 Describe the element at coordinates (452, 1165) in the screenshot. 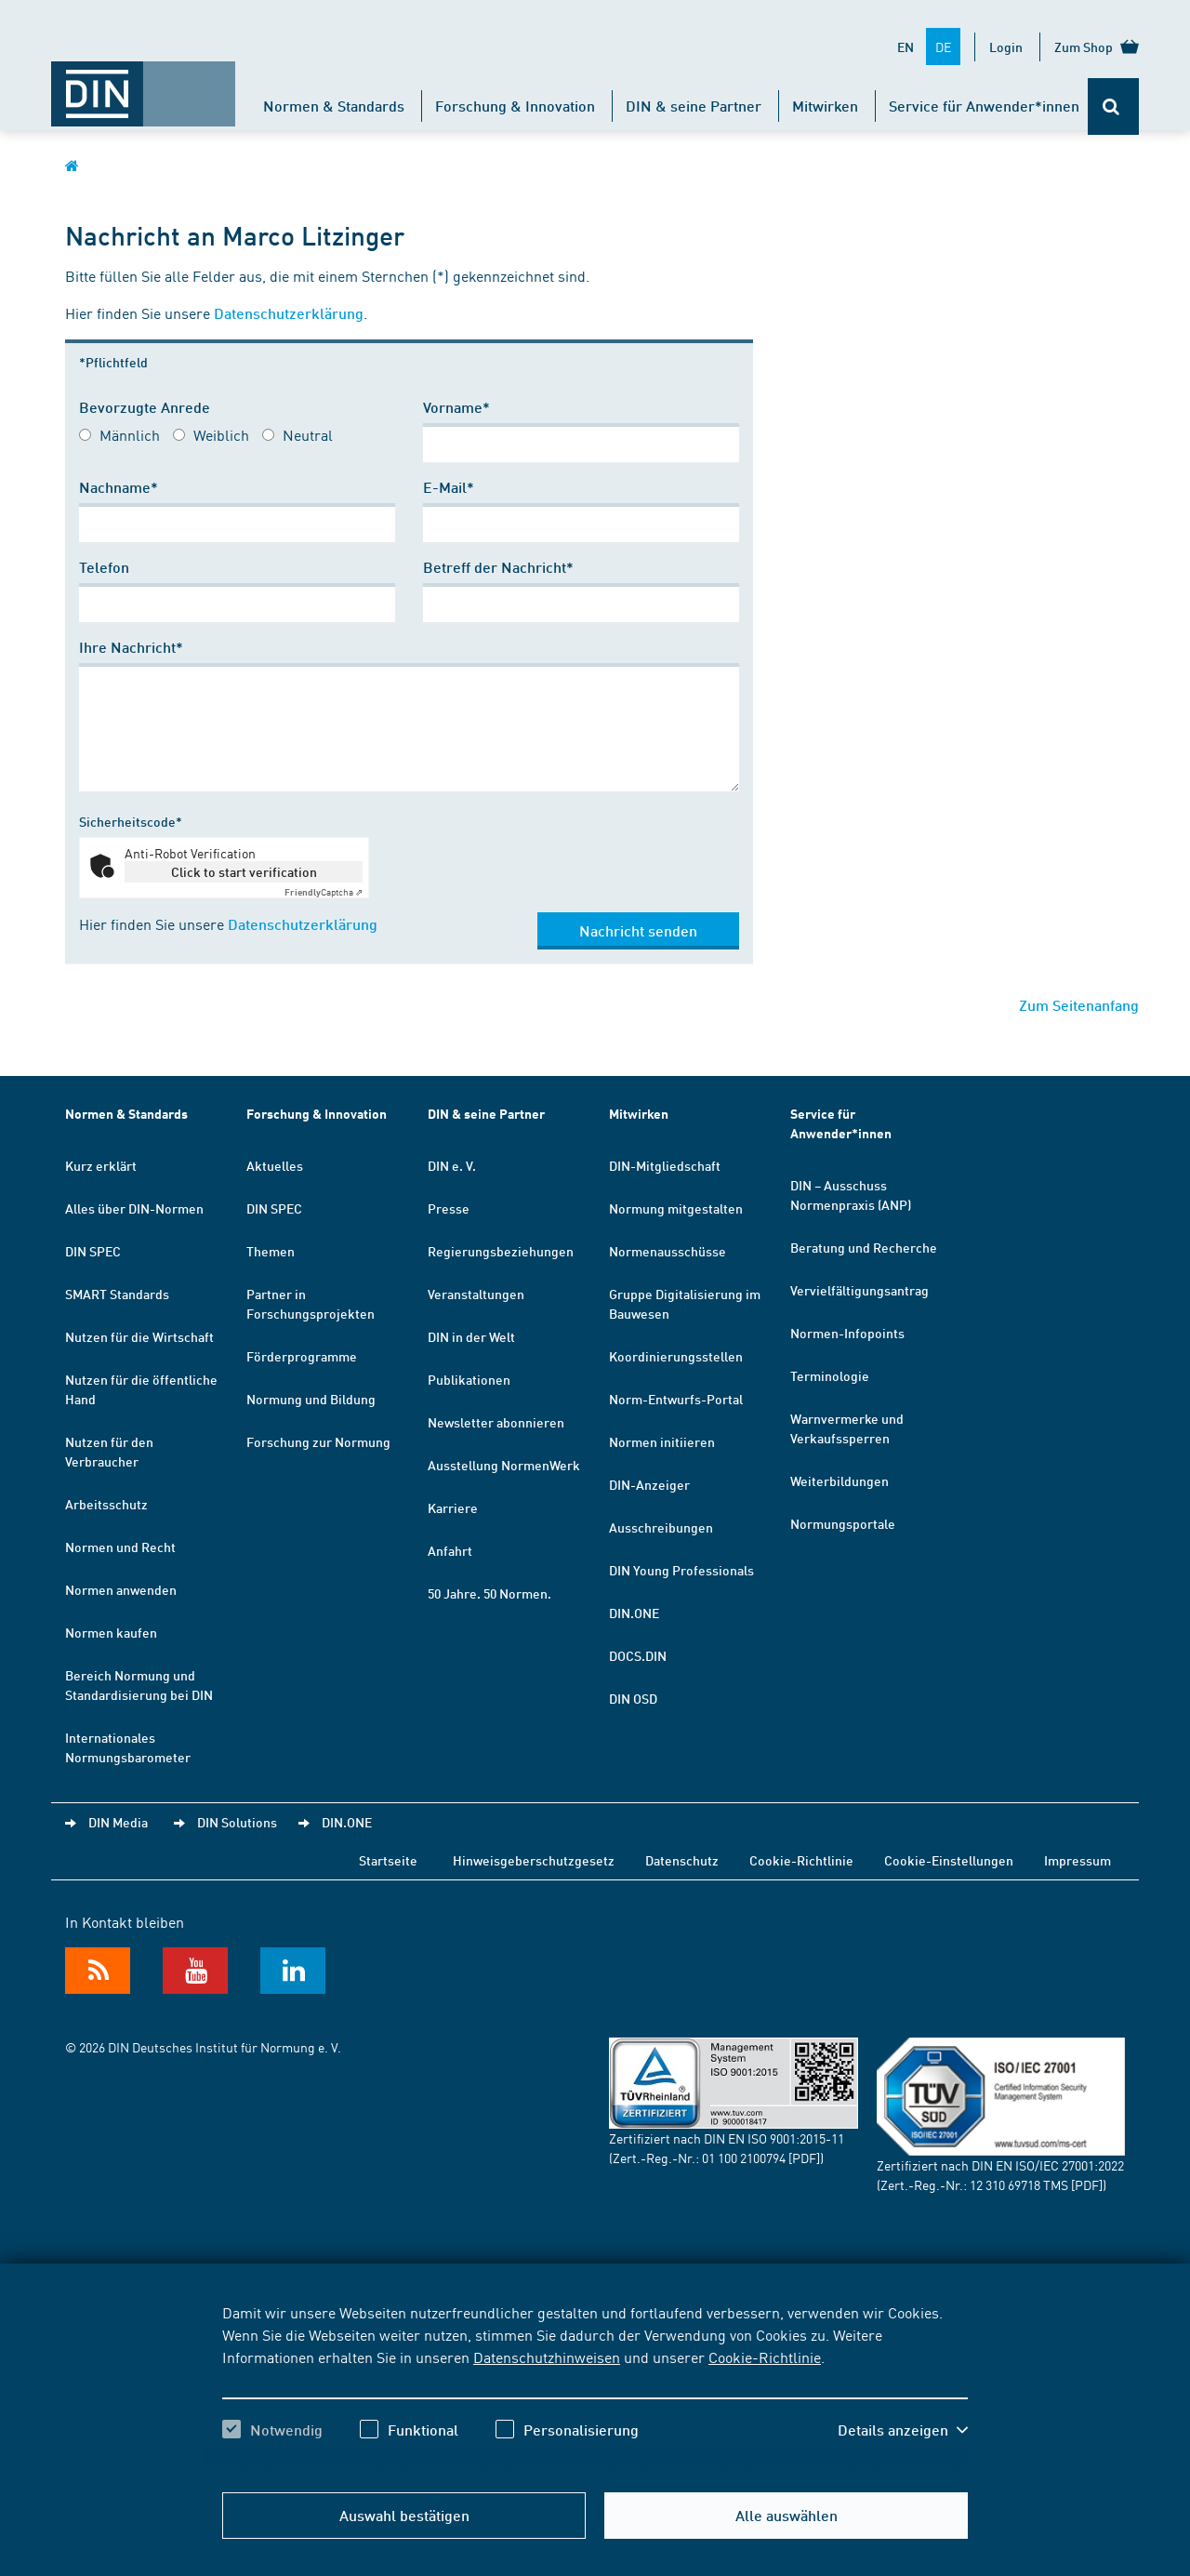

I see `DIN e. V.` at that location.